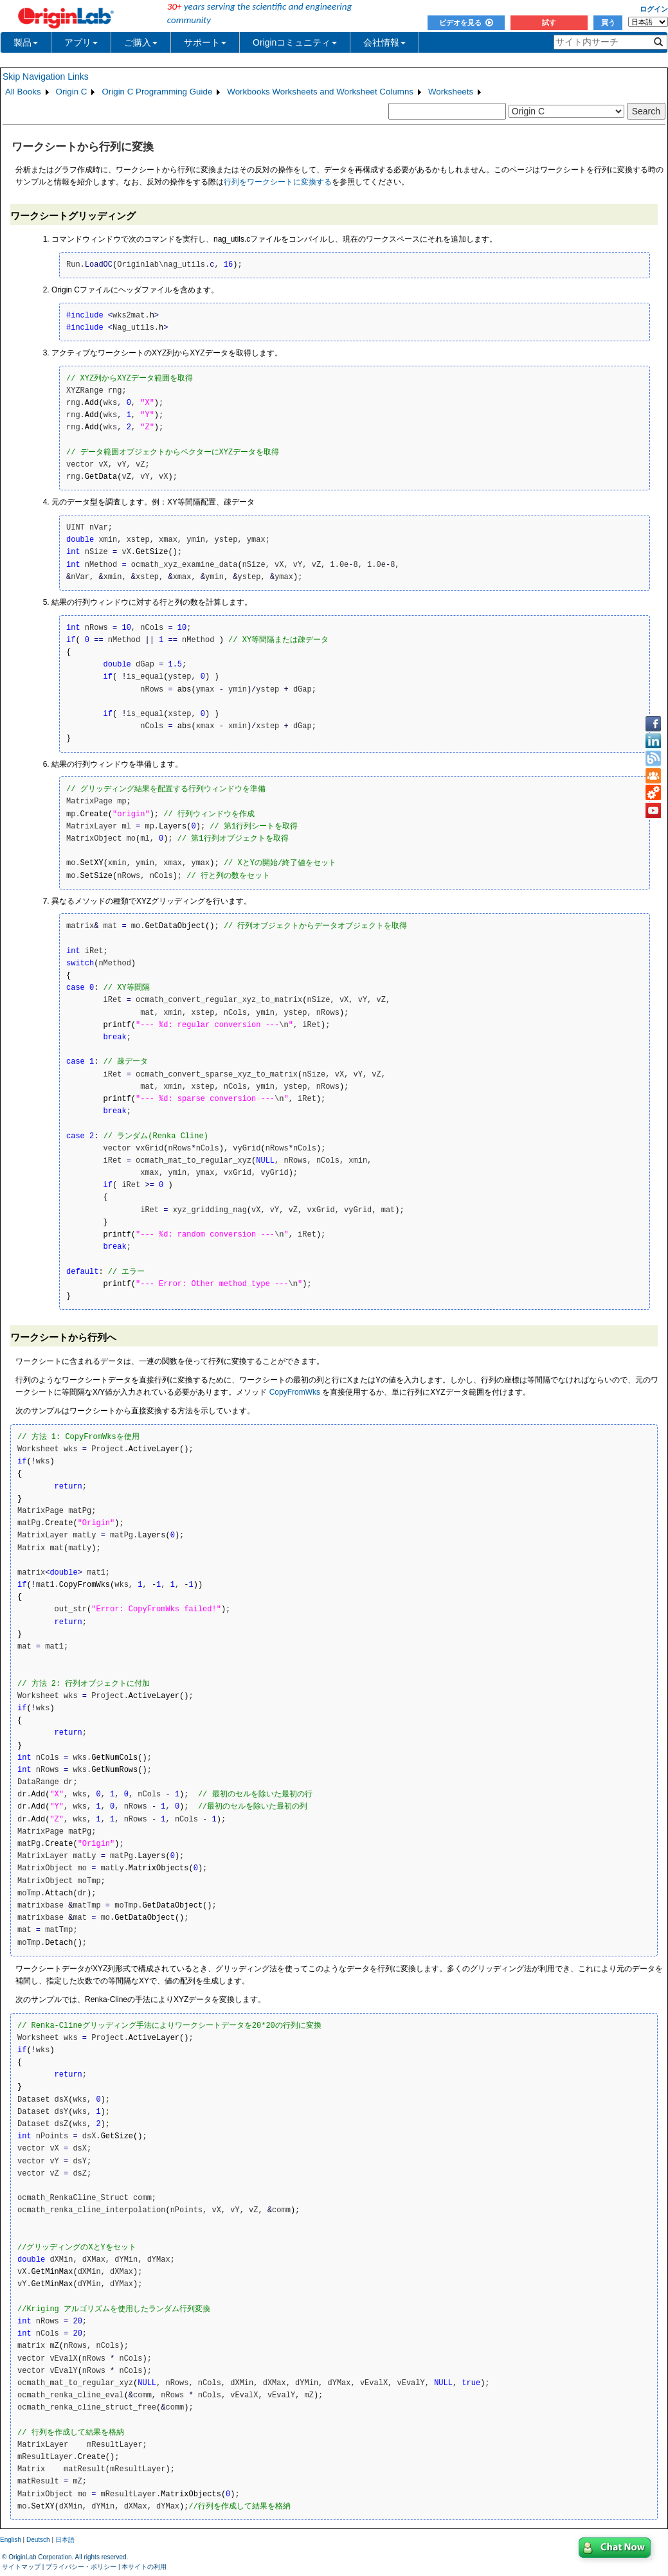  What do you see at coordinates (71, 91) in the screenshot?
I see `Origin C` at bounding box center [71, 91].